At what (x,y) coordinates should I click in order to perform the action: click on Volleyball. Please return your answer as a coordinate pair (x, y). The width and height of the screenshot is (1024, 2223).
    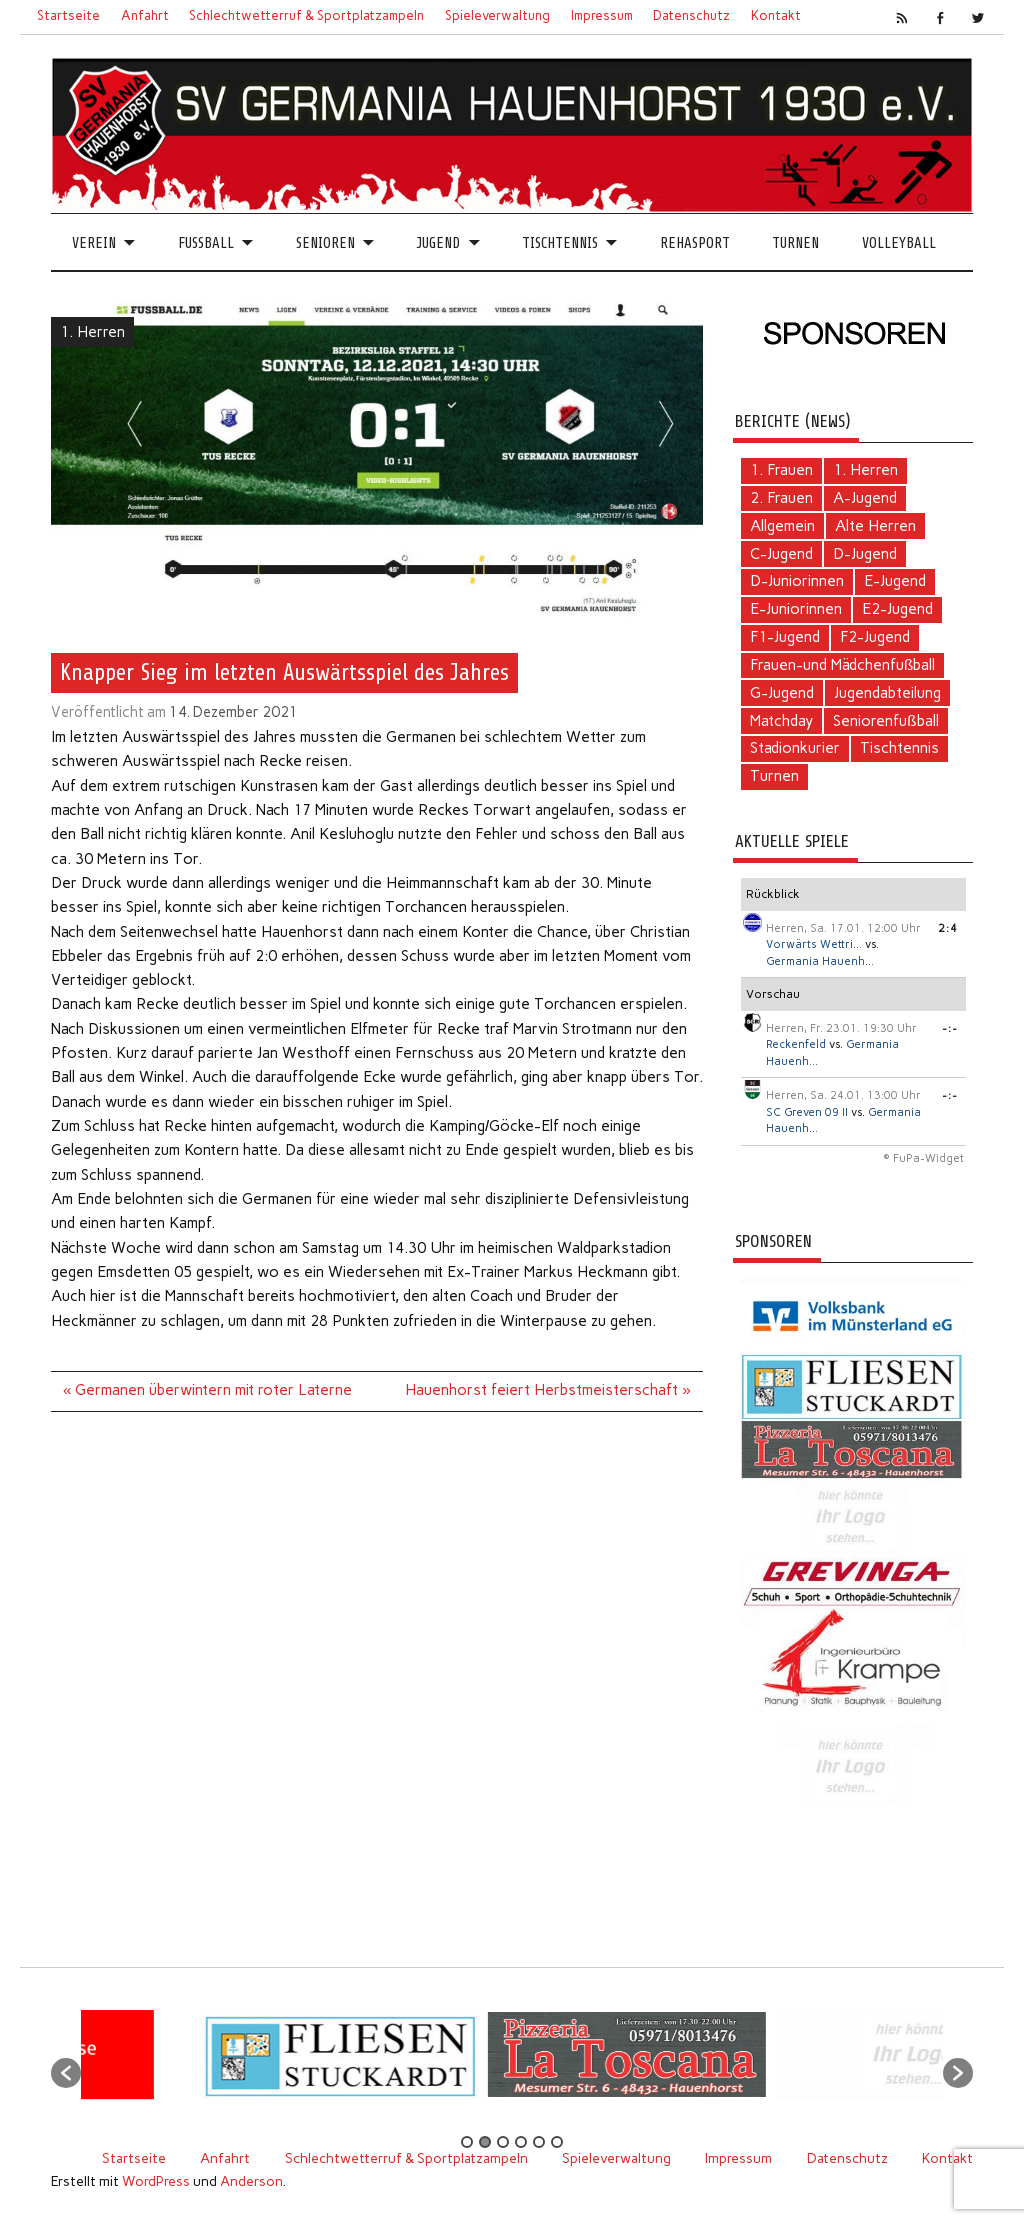
    Looking at the image, I should click on (899, 243).